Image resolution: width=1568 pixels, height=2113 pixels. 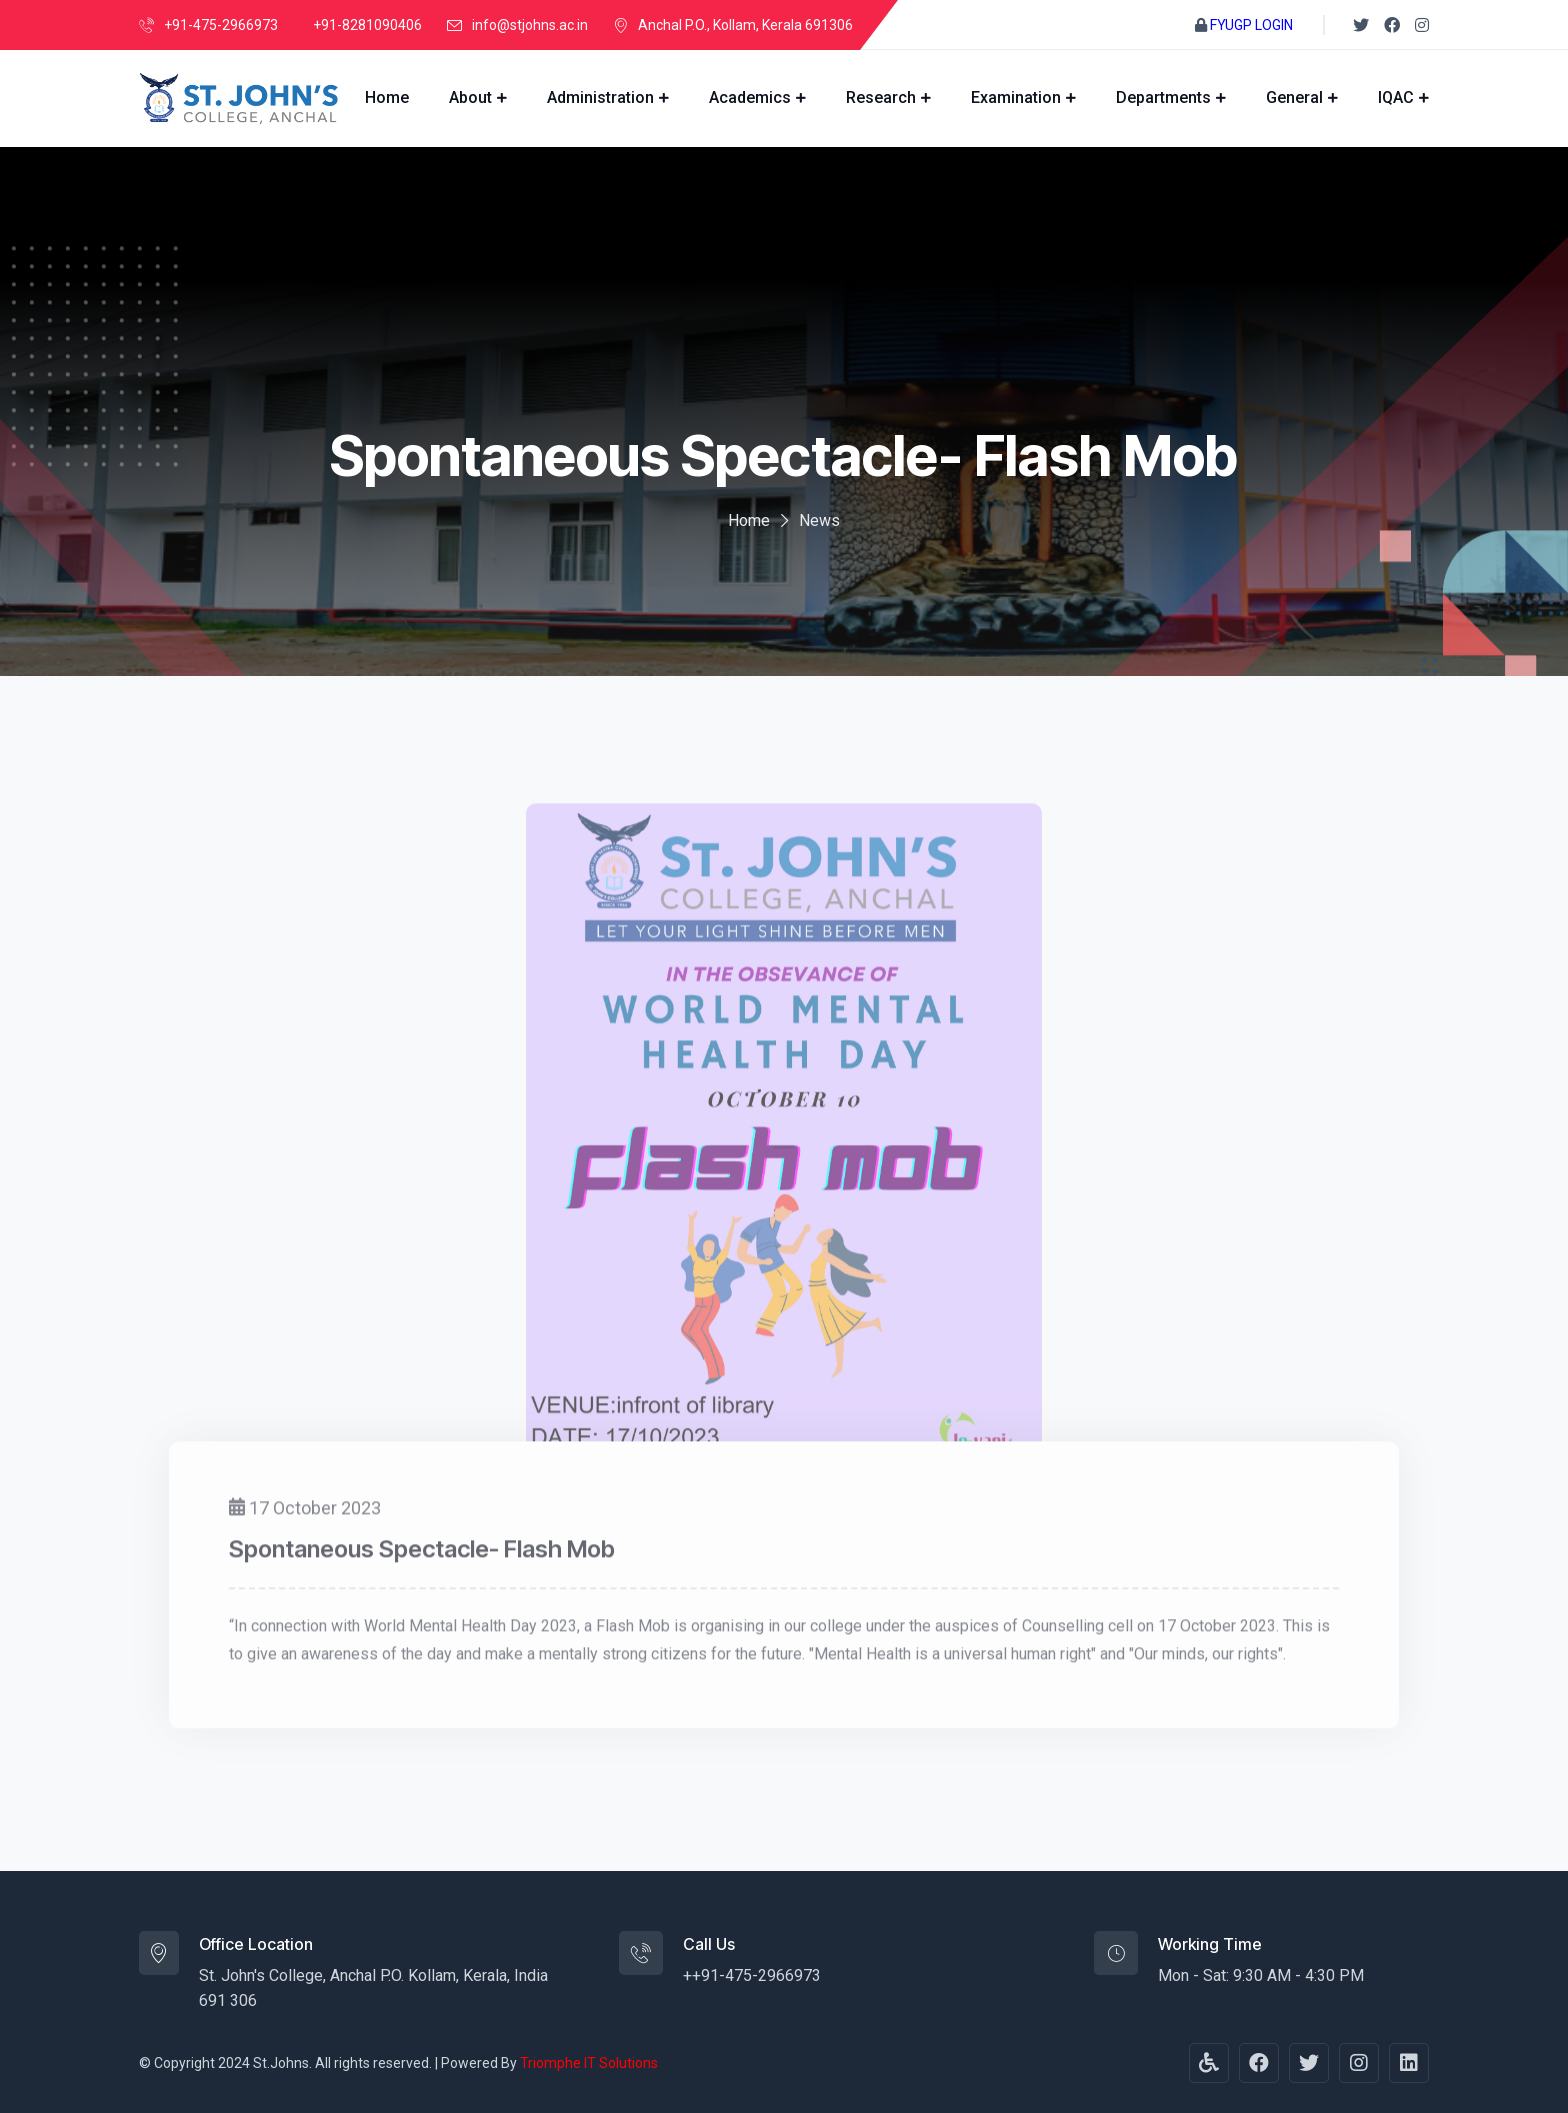 I want to click on Administration, so click(x=600, y=97).